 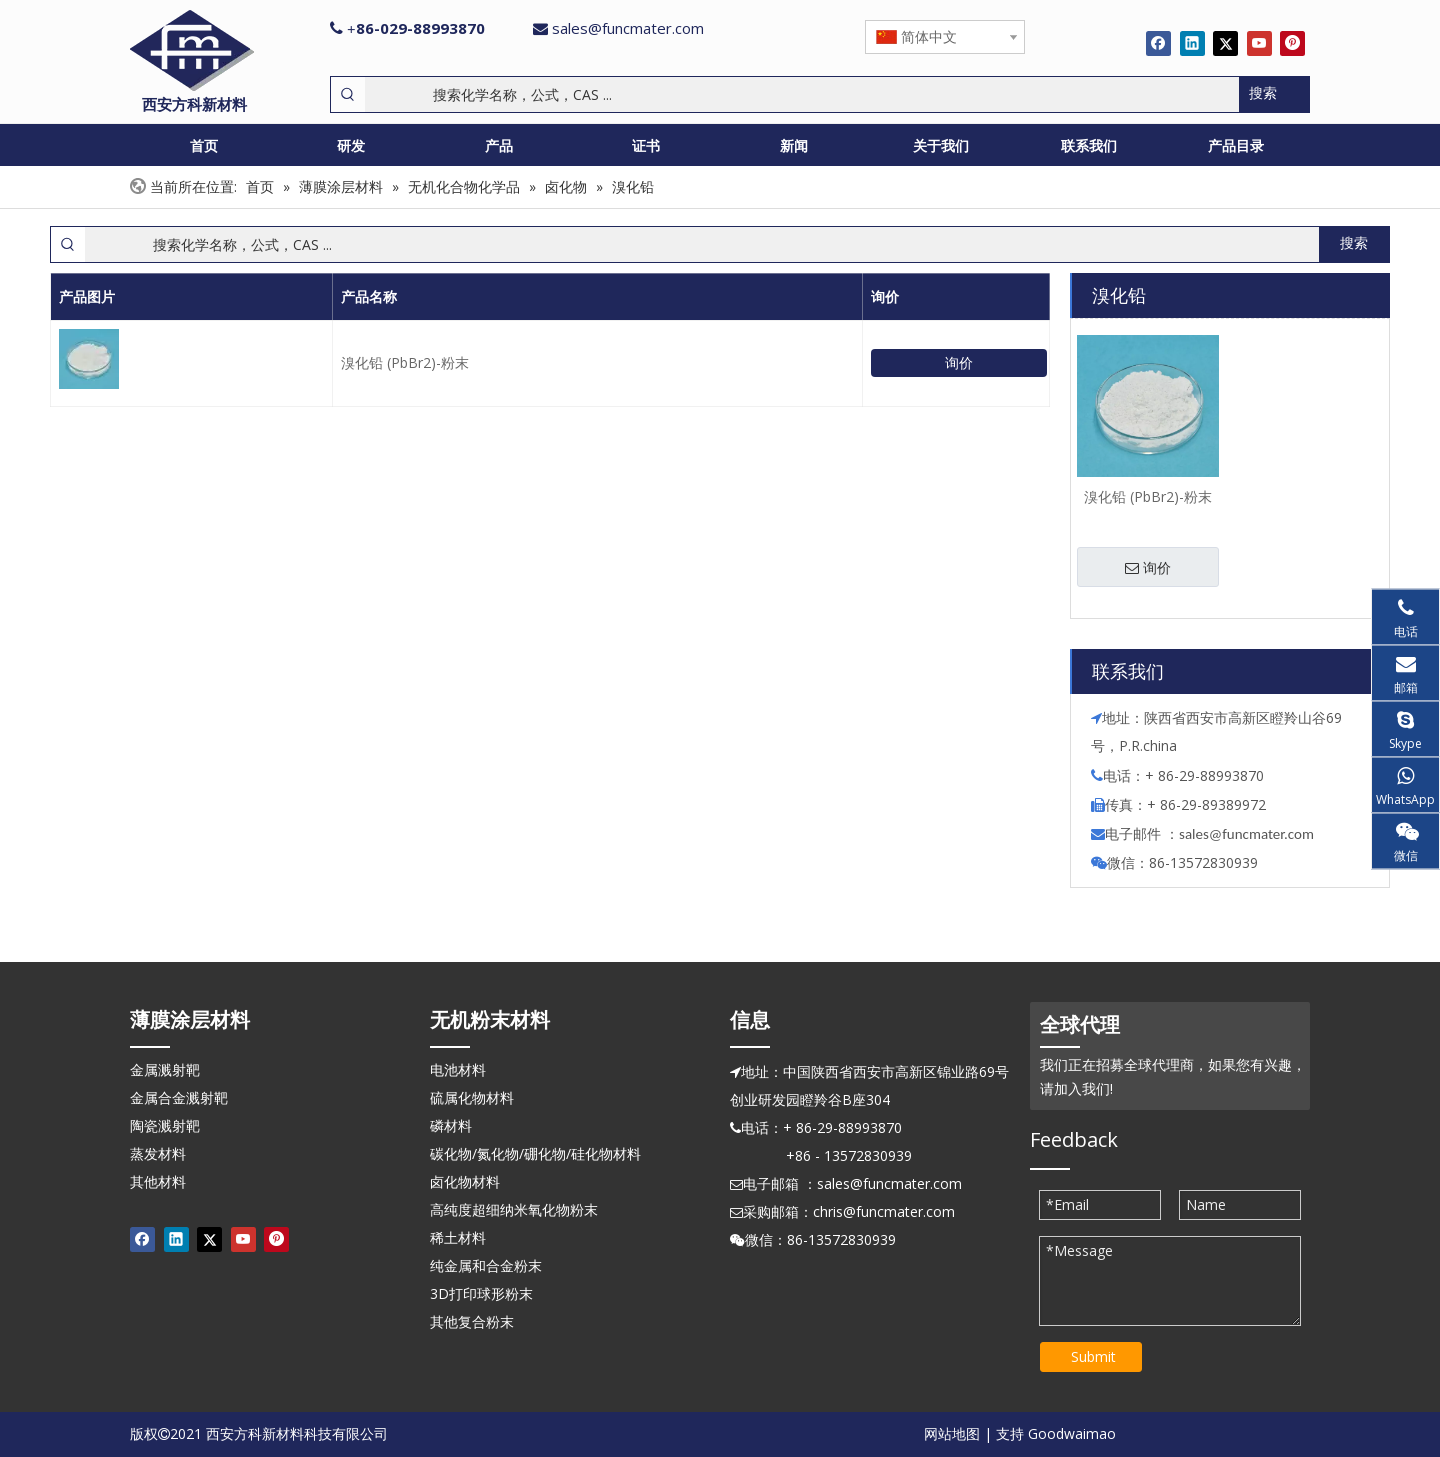 I want to click on sales@funcmater.com, so click(x=628, y=28).